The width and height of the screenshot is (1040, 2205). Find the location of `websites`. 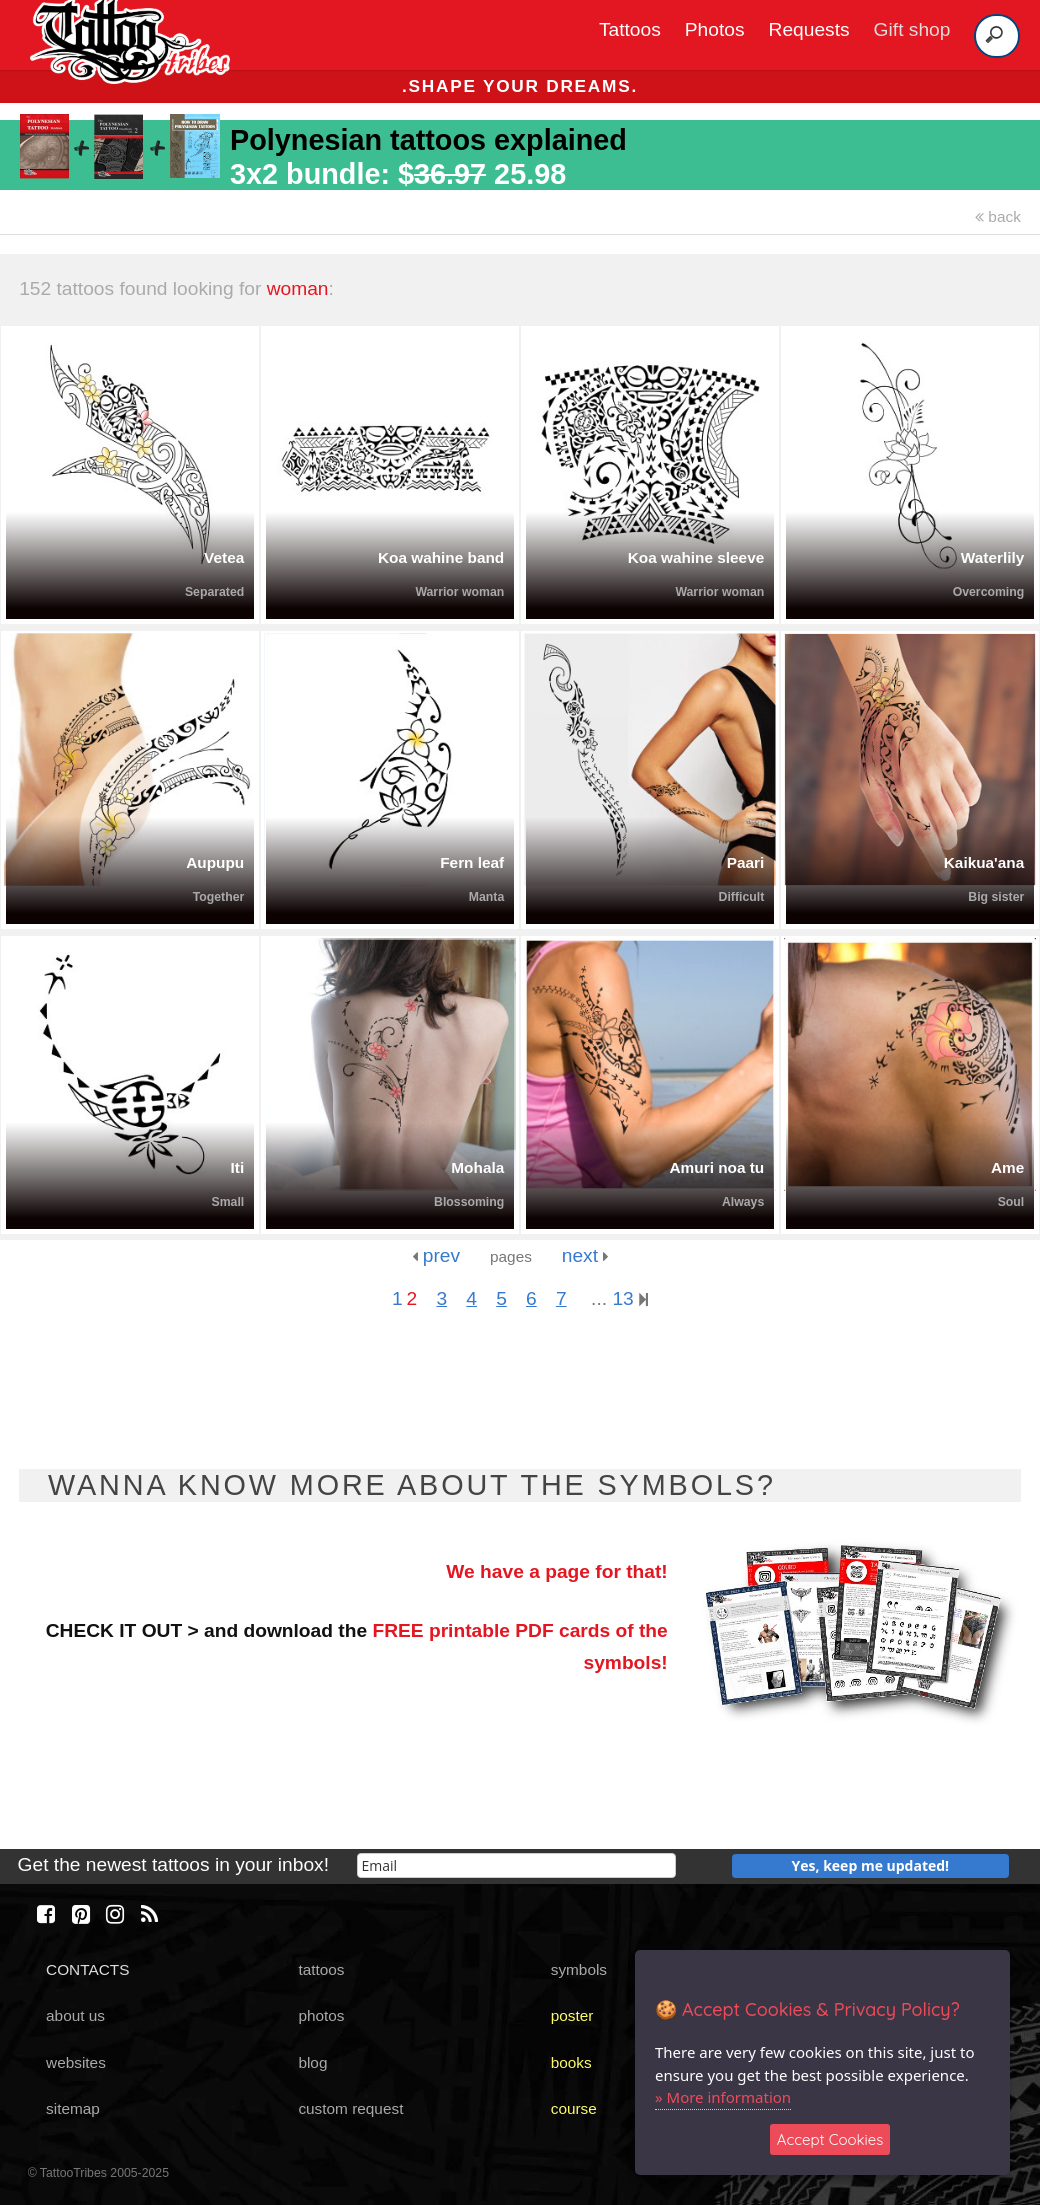

websites is located at coordinates (76, 2062).